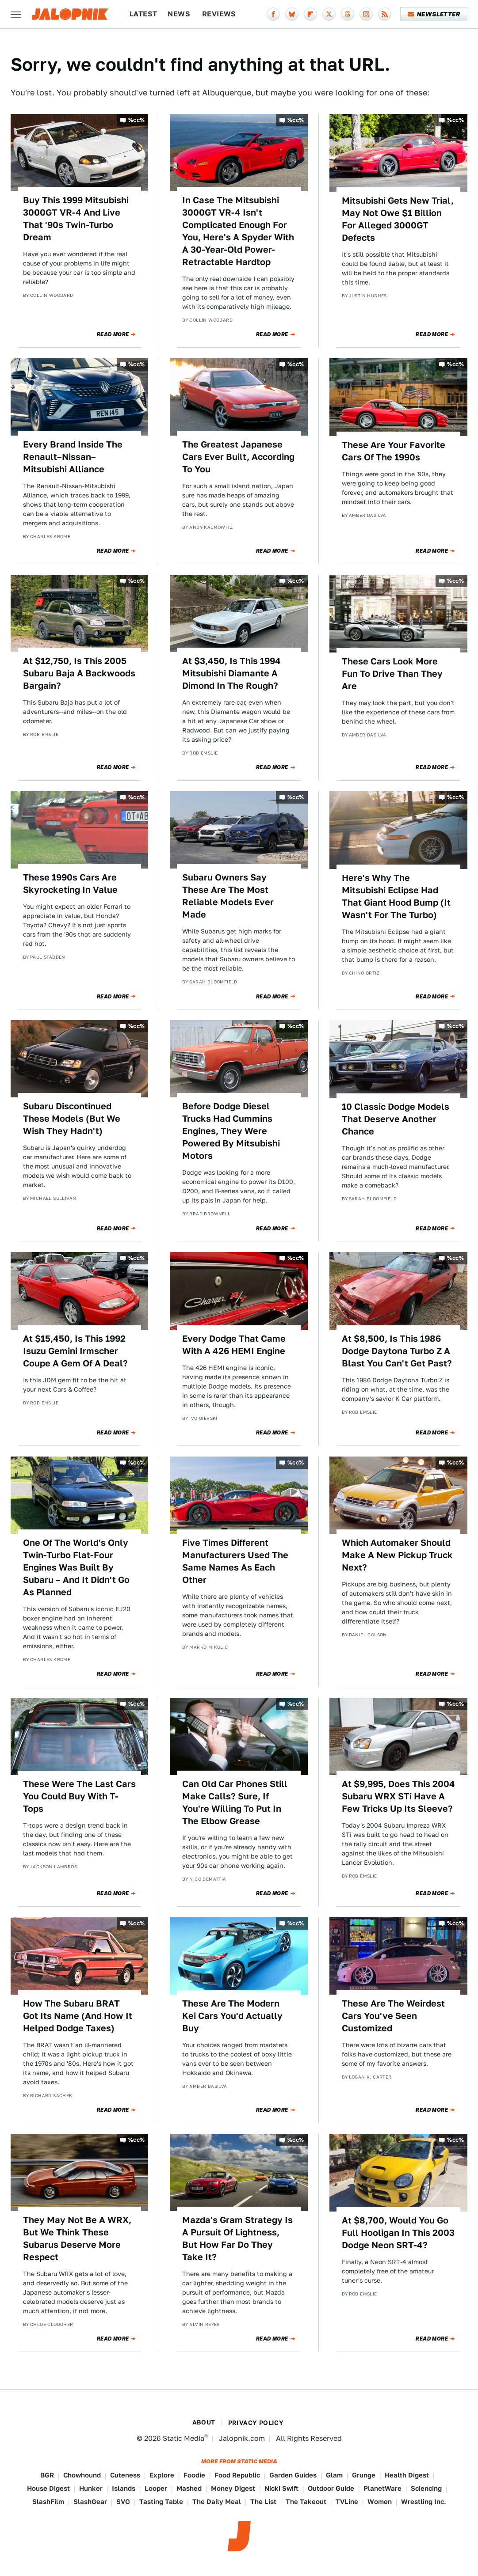 This screenshot has height=2576, width=478. Describe the element at coordinates (398, 219) in the screenshot. I see `Mitsubishi Gets New Trial, May Not Owe $1 Billion For Alleged 3000GT Defects` at that location.